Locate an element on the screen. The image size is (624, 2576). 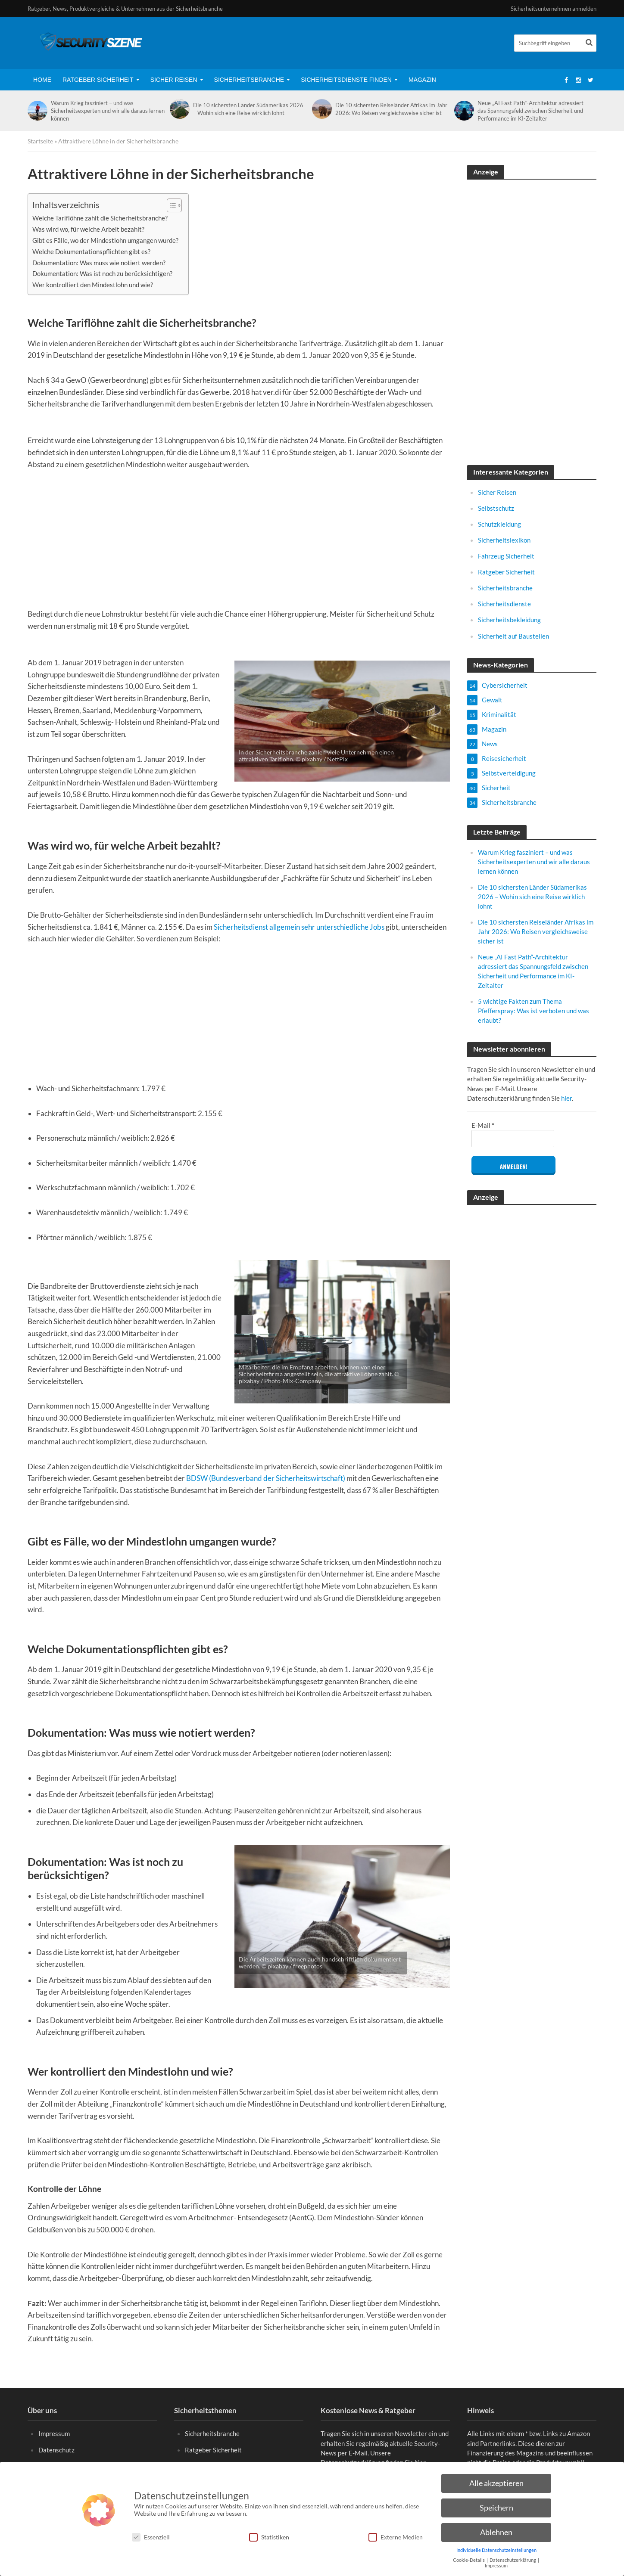
hier is located at coordinates (566, 1098).